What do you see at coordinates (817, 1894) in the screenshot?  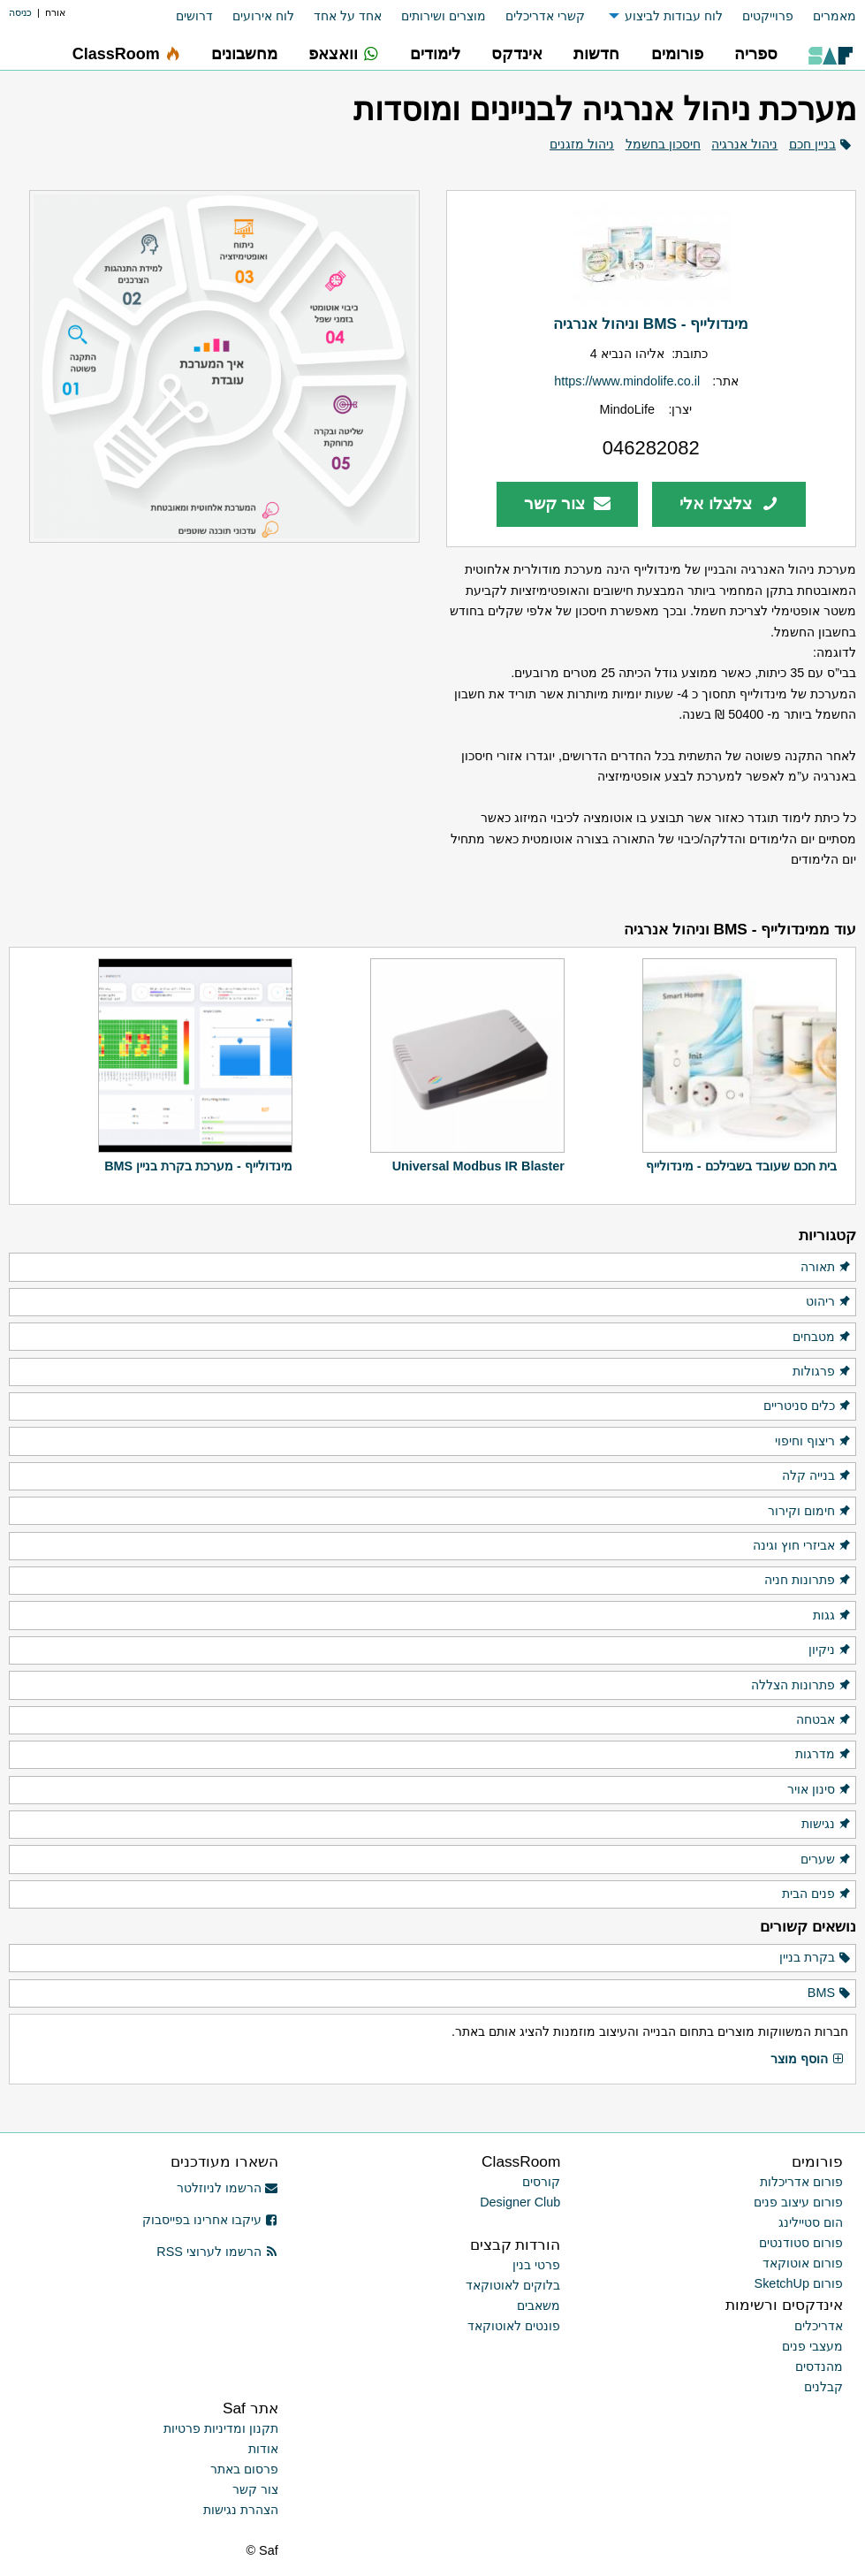 I see `פנים הבית` at bounding box center [817, 1894].